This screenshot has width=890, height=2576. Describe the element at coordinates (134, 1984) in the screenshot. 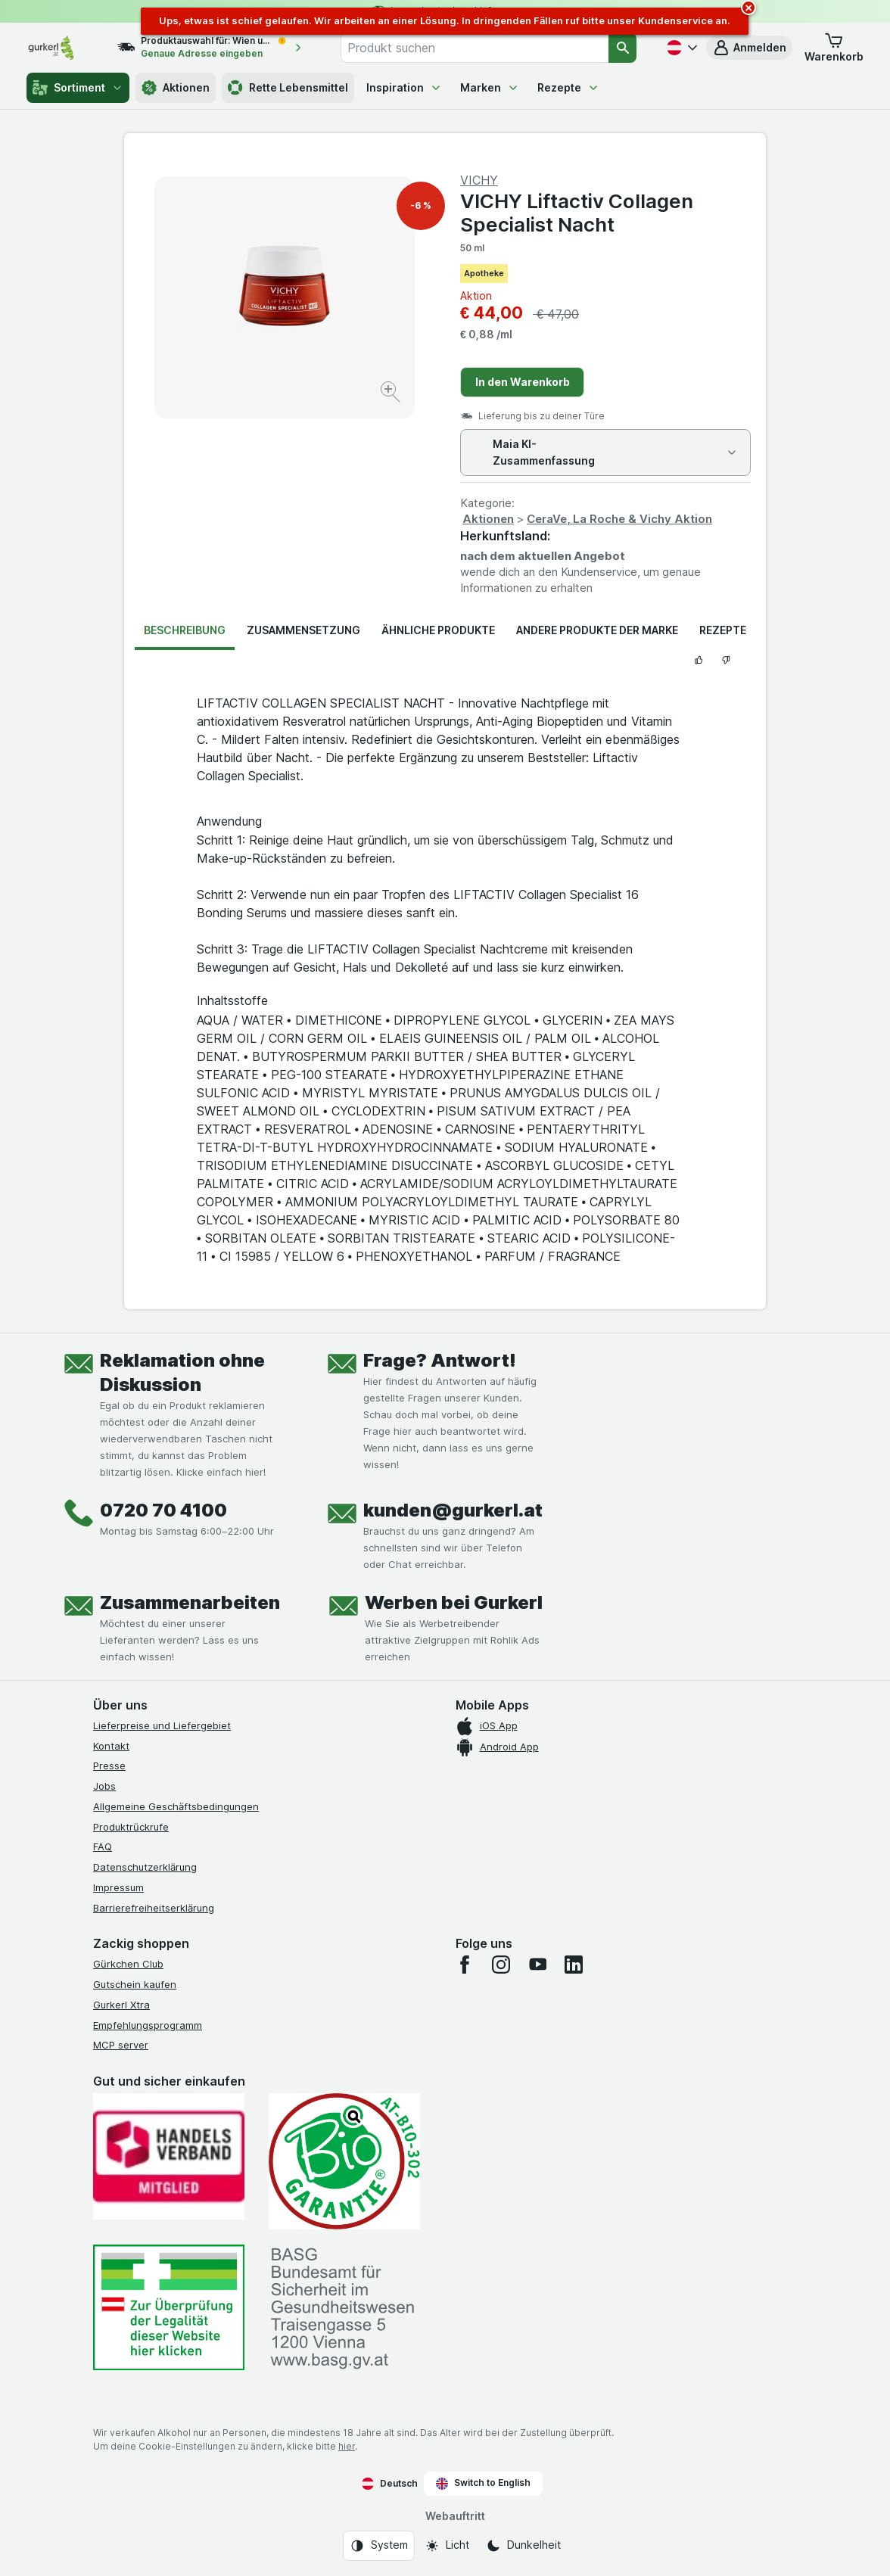

I see `Gutschein kaufen` at that location.